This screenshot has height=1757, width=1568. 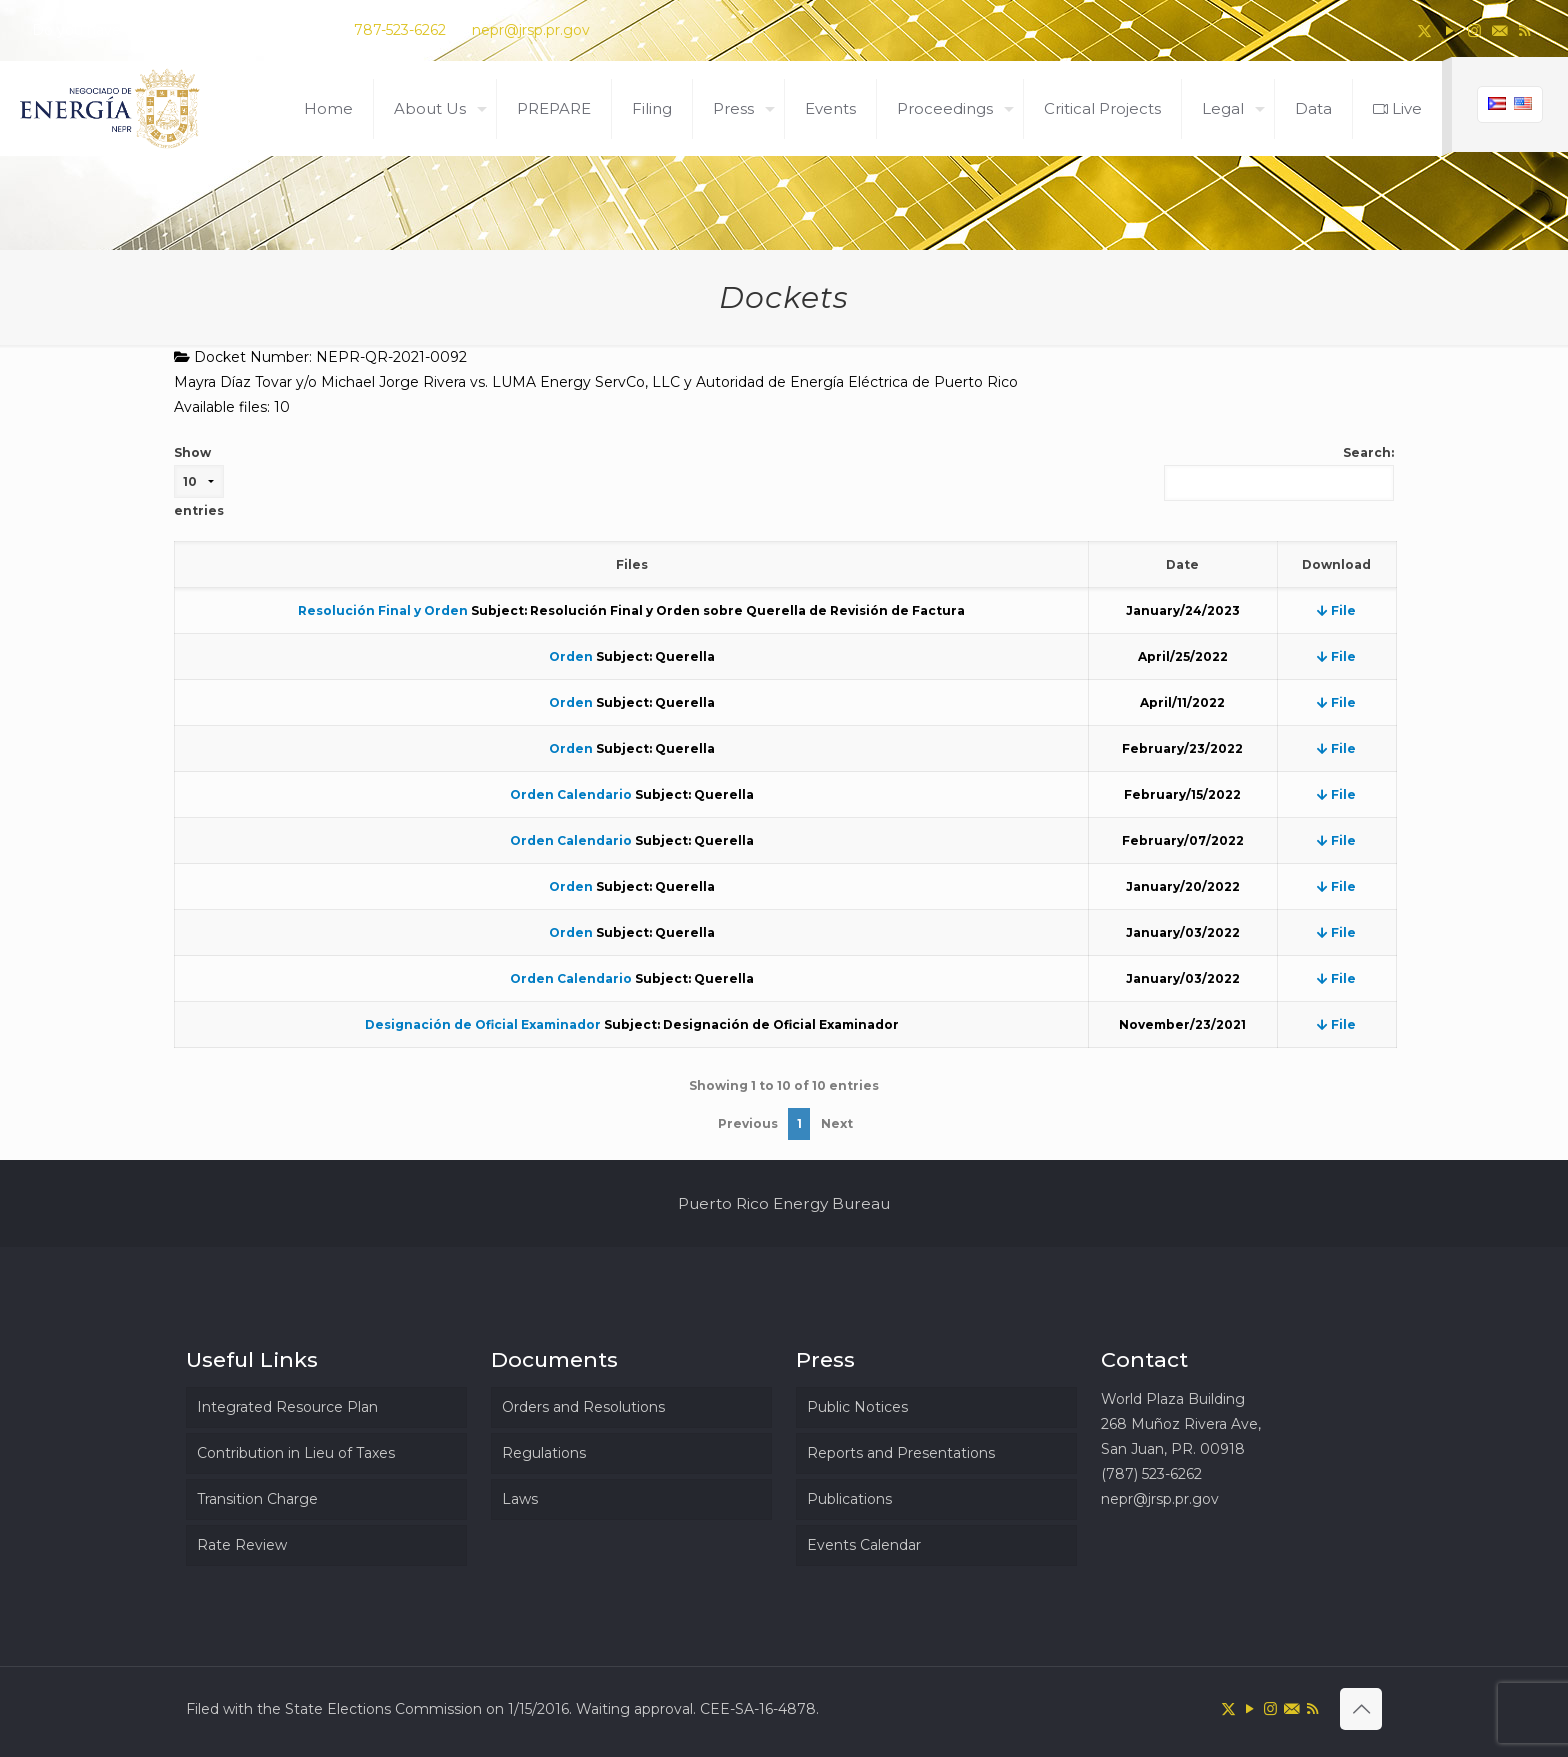 What do you see at coordinates (583, 1407) in the screenshot?
I see `Orders and Resolutions` at bounding box center [583, 1407].